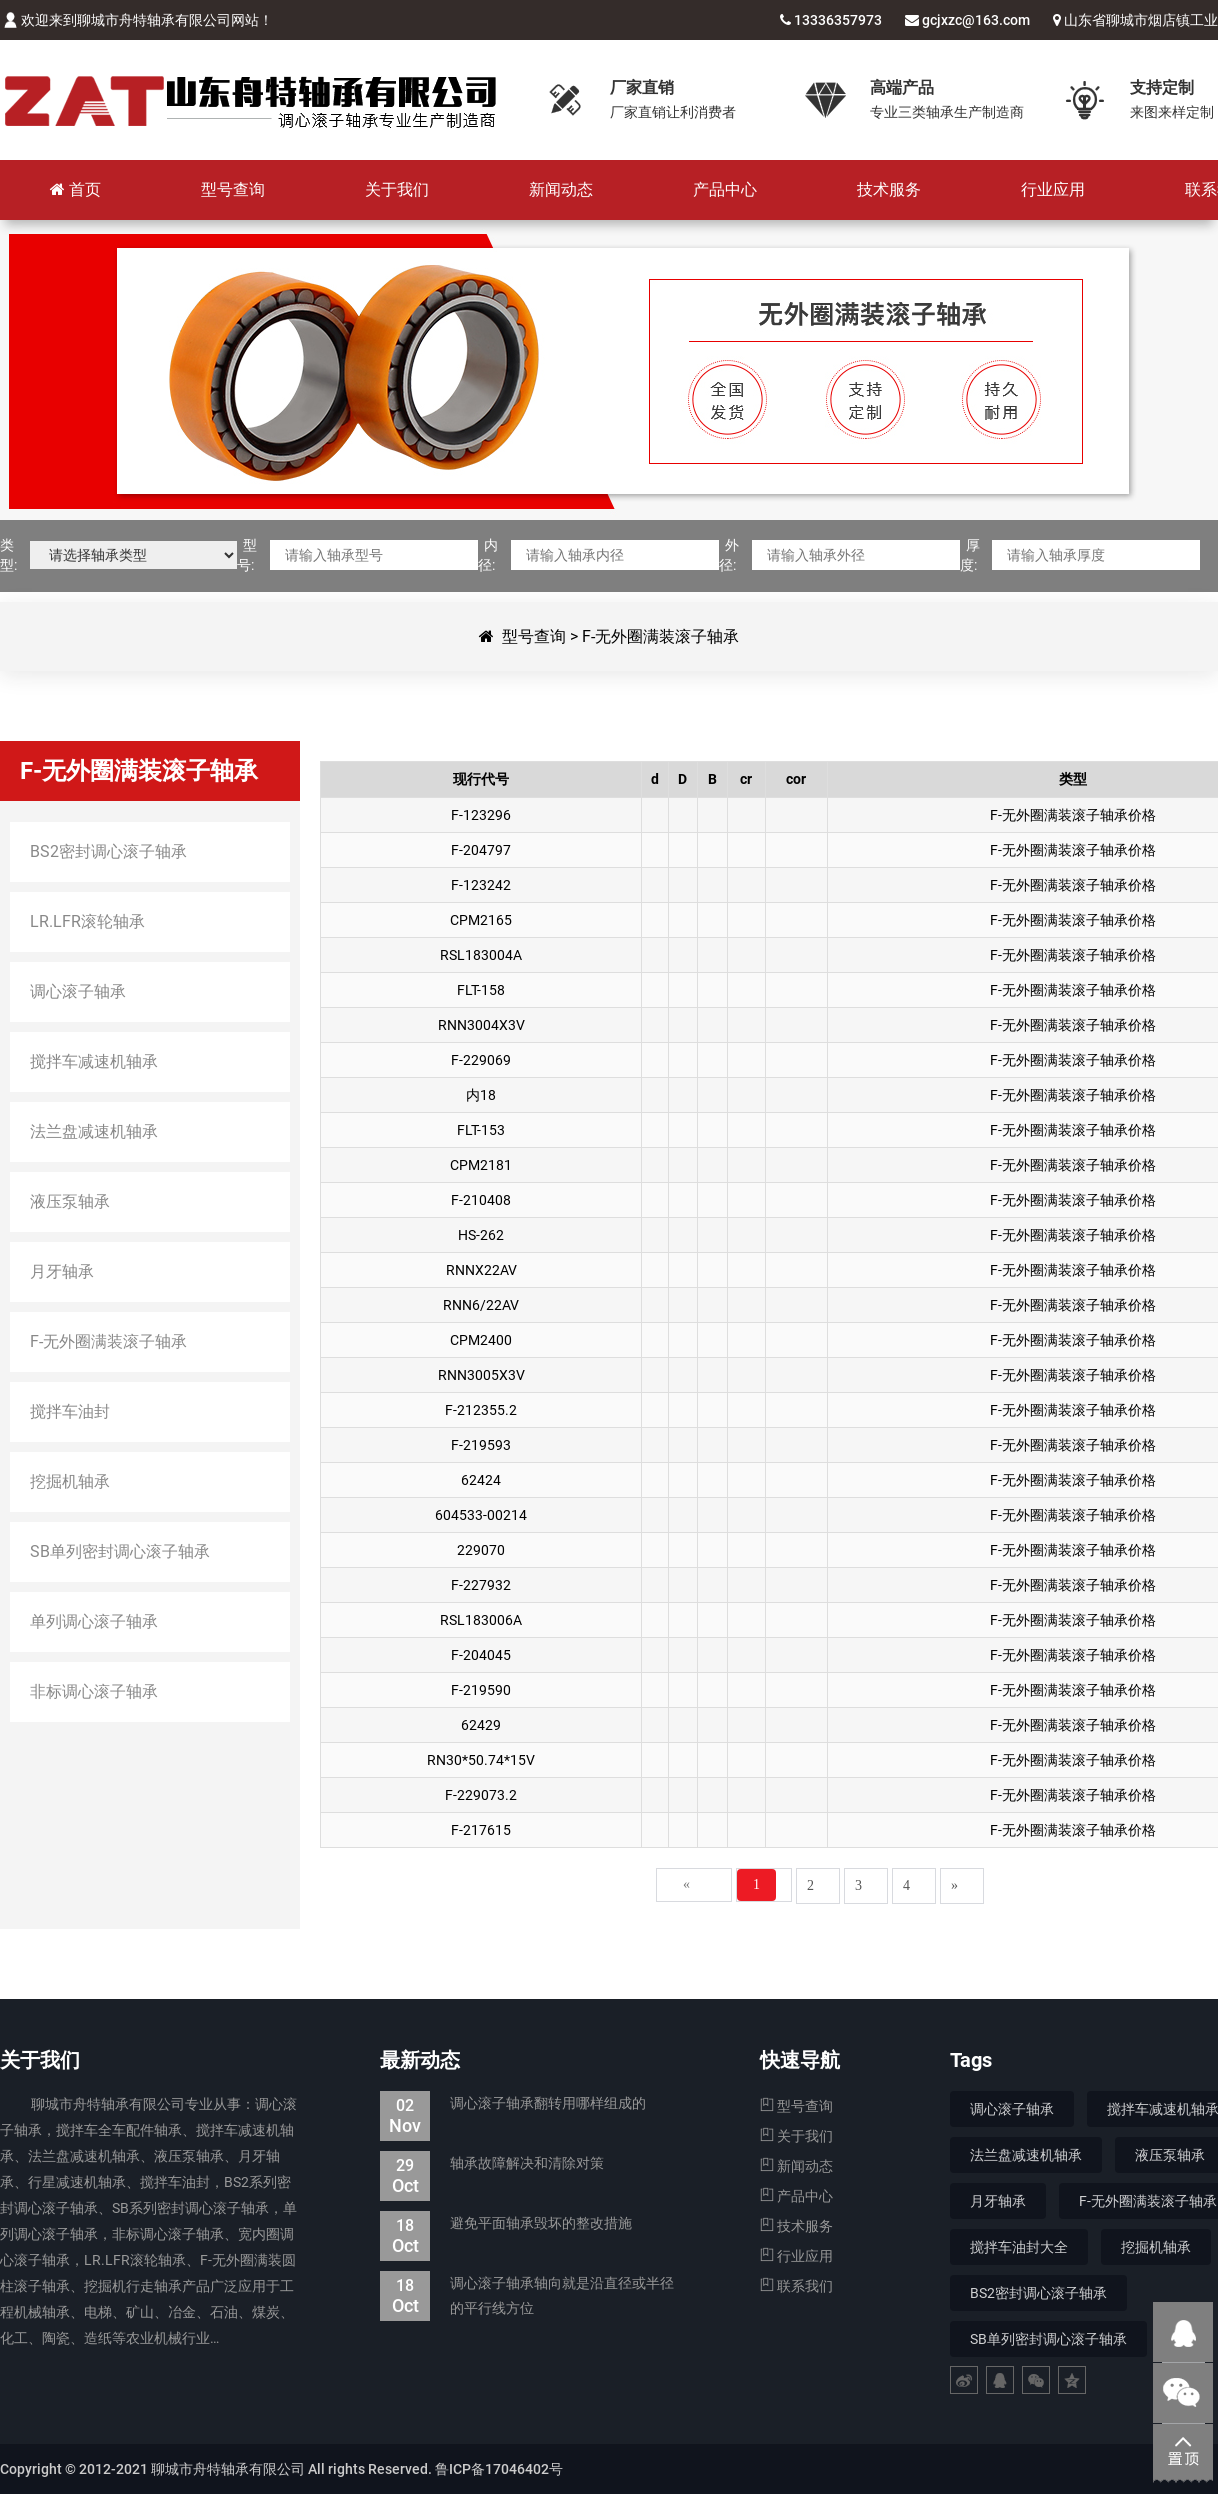  What do you see at coordinates (534, 636) in the screenshot?
I see `型号查询` at bounding box center [534, 636].